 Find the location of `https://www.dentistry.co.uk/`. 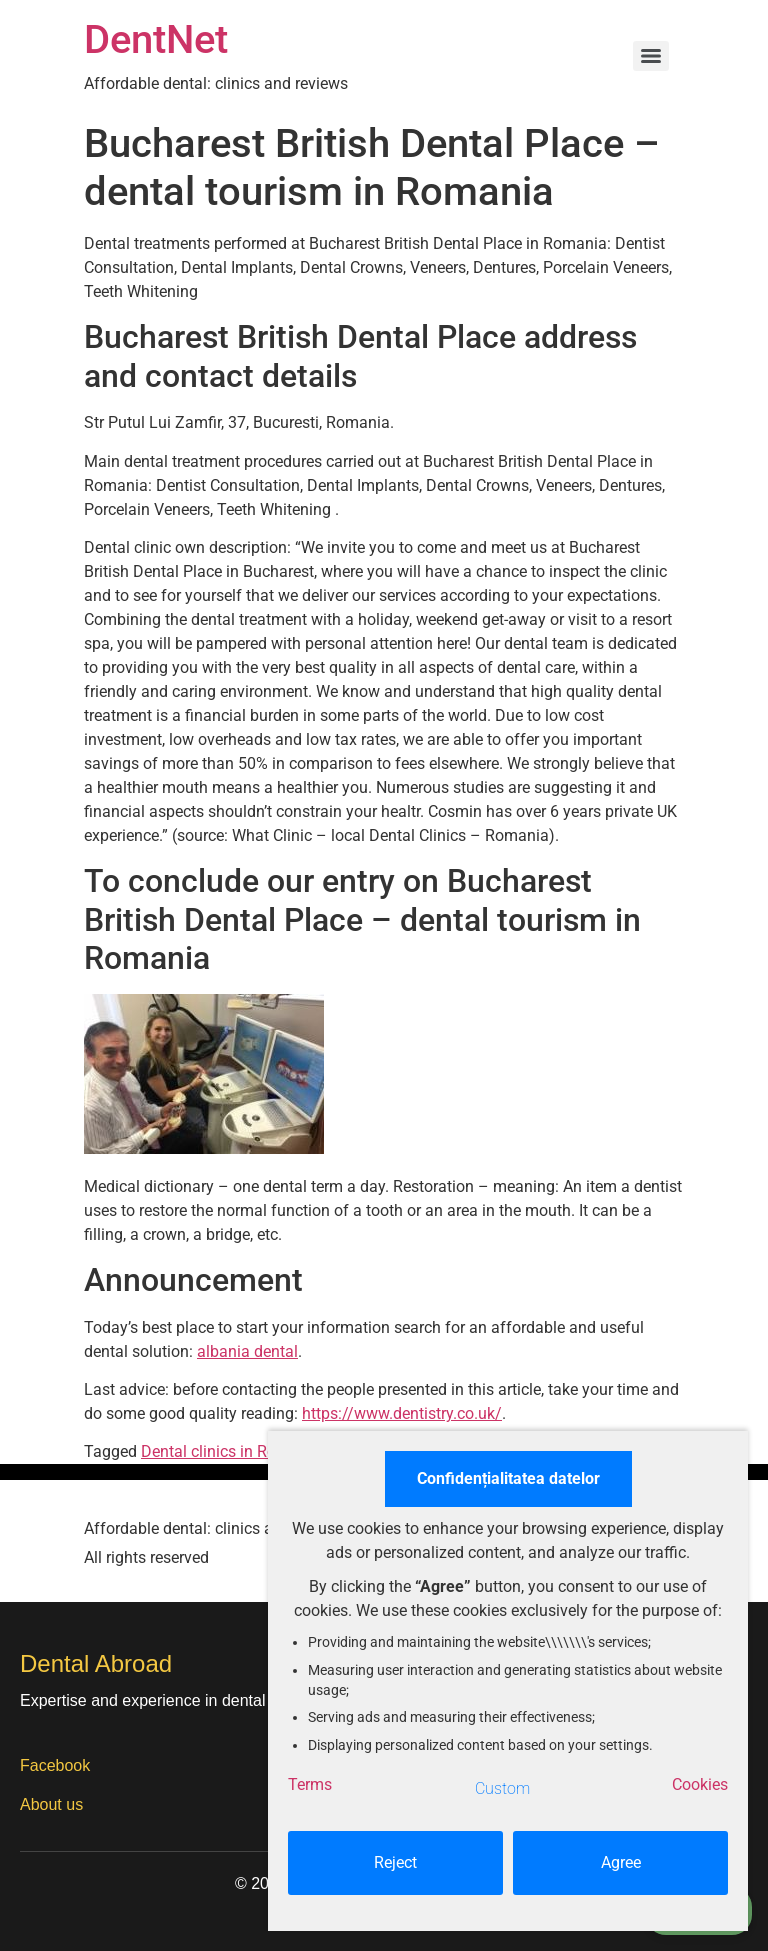

https://www.dentistry.co.uk/ is located at coordinates (402, 1413).